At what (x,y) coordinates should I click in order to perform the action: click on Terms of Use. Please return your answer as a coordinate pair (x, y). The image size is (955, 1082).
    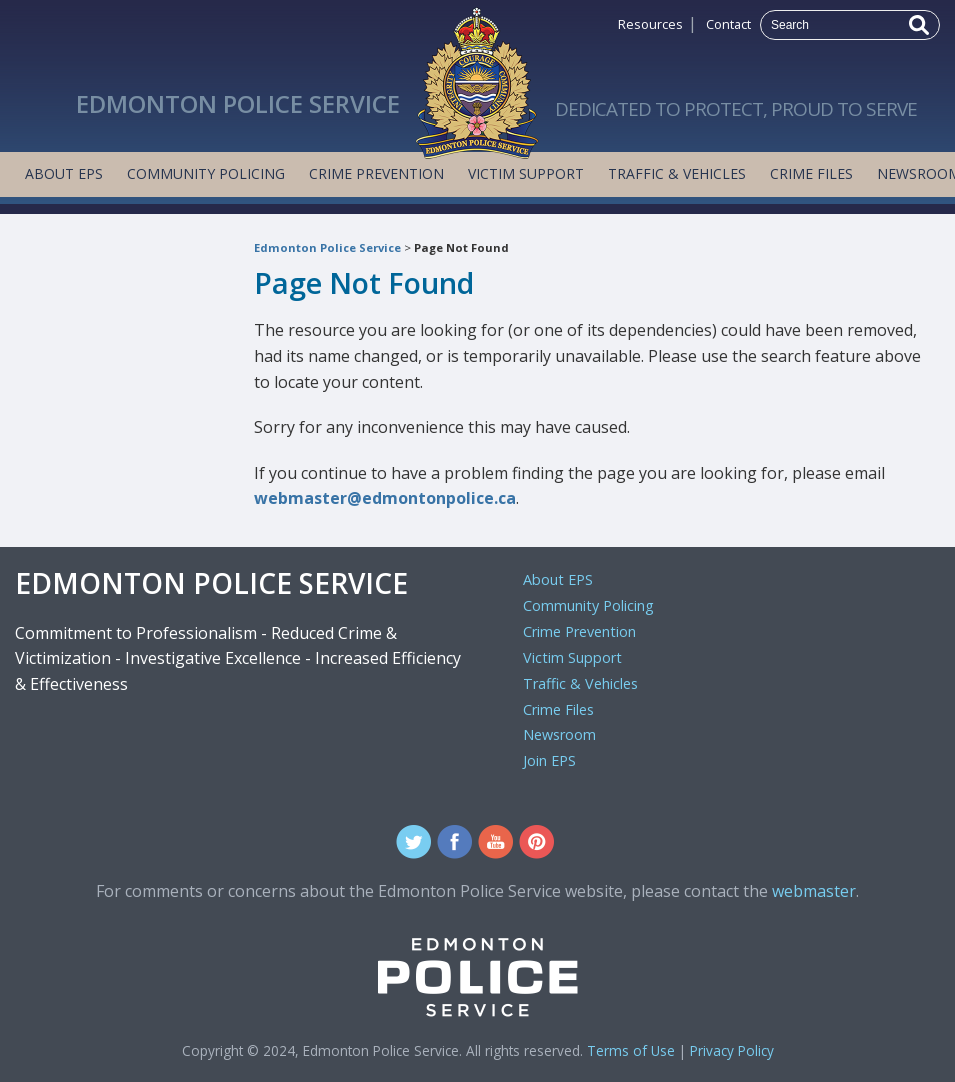
    Looking at the image, I should click on (631, 1050).